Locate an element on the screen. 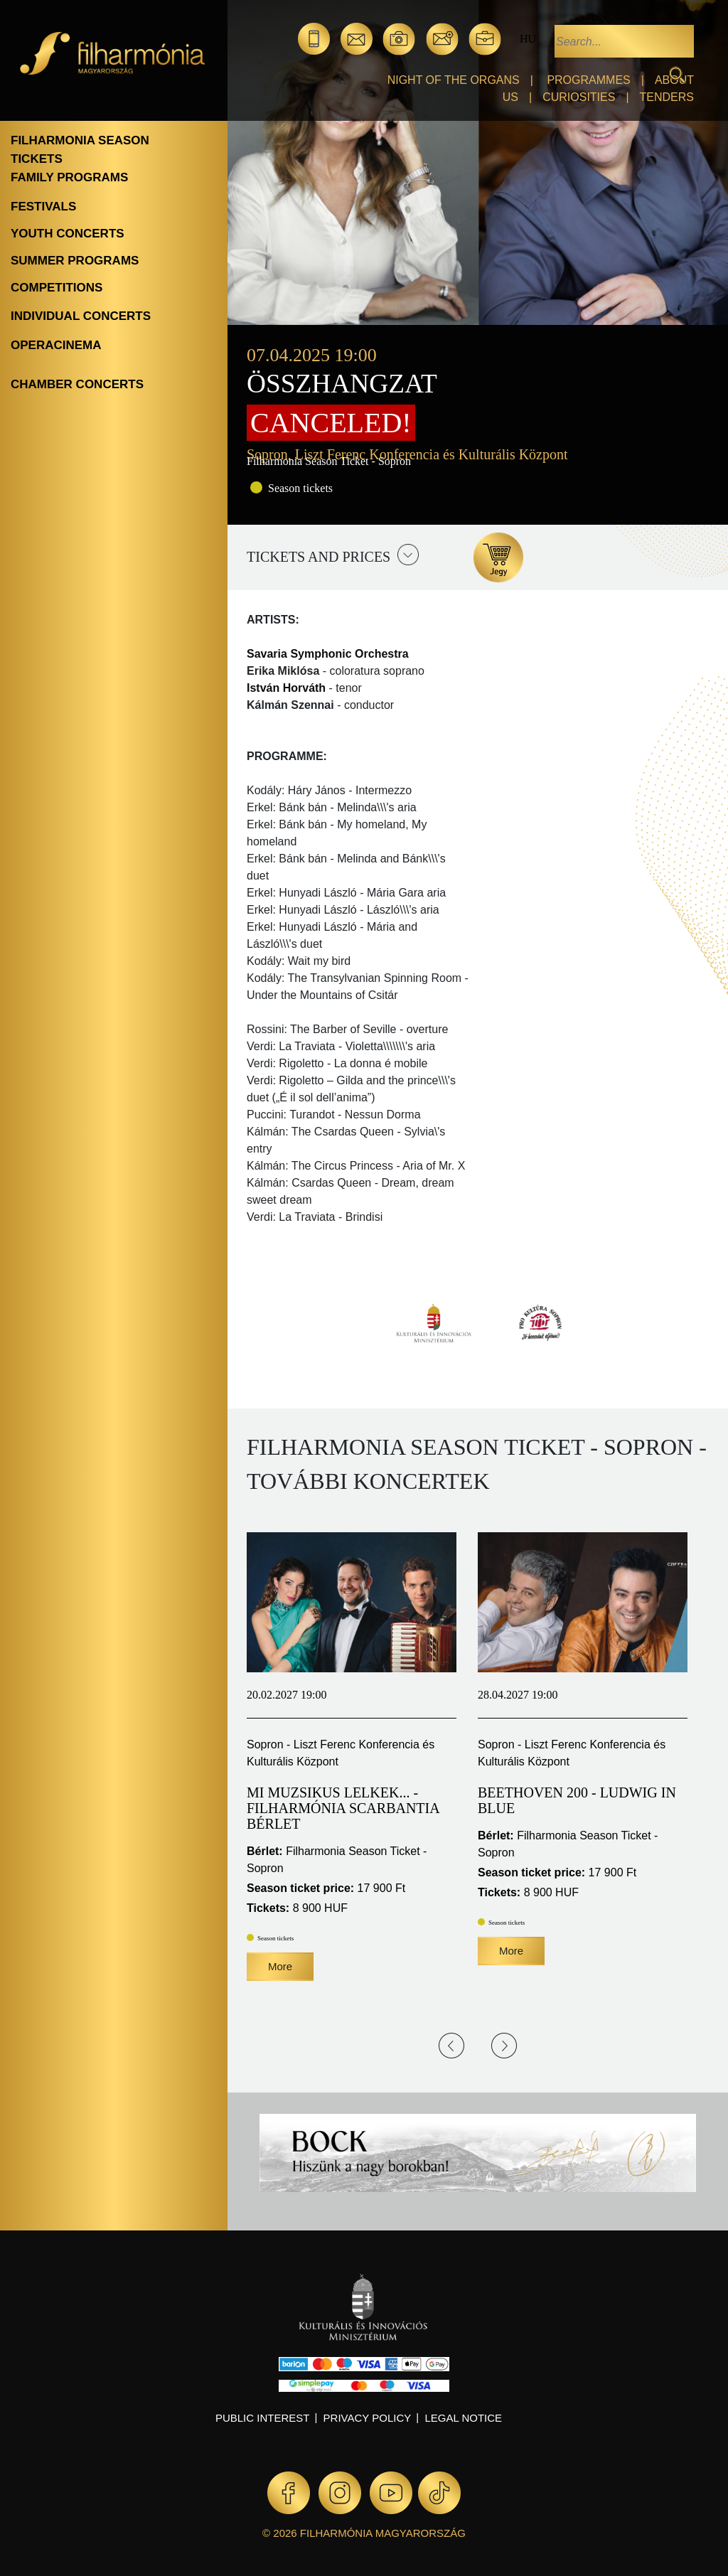 Image resolution: width=728 pixels, height=2576 pixels. Next is located at coordinates (504, 2045).